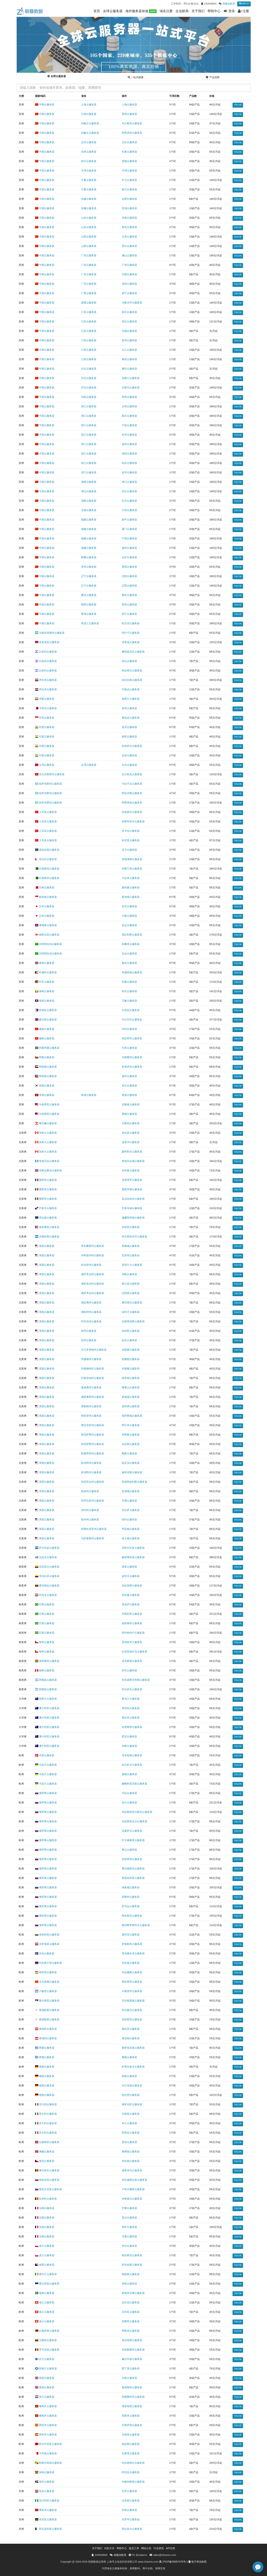 This screenshot has height=2576, width=267. I want to click on 圣萨尔瓦多云服务器, so click(133, 1547).